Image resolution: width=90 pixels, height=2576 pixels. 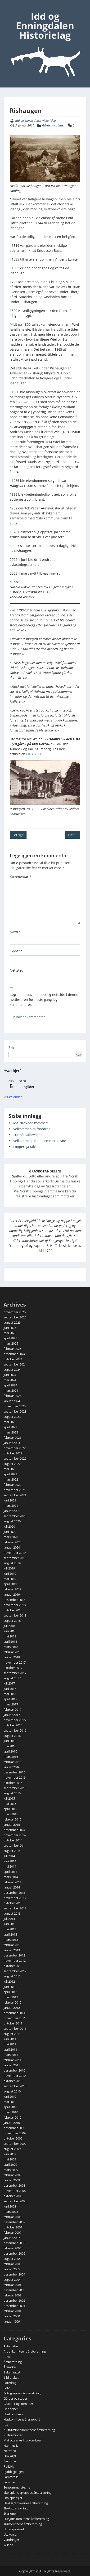 What do you see at coordinates (12, 1348) in the screenshot?
I see `februar 2025` at bounding box center [12, 1348].